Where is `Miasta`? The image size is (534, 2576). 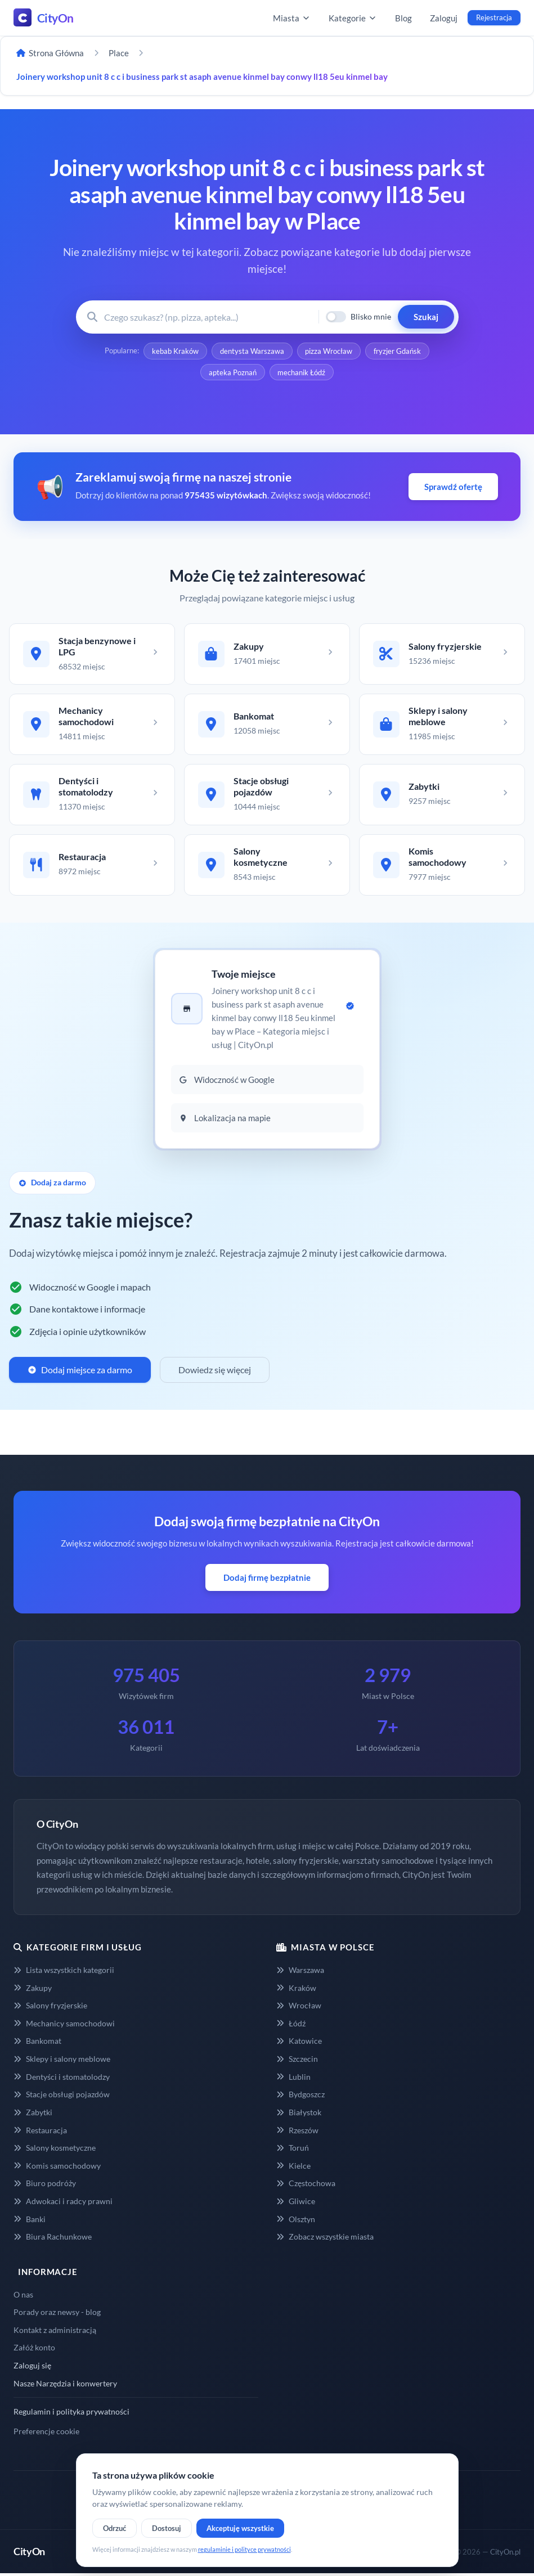
Miasta is located at coordinates (292, 18).